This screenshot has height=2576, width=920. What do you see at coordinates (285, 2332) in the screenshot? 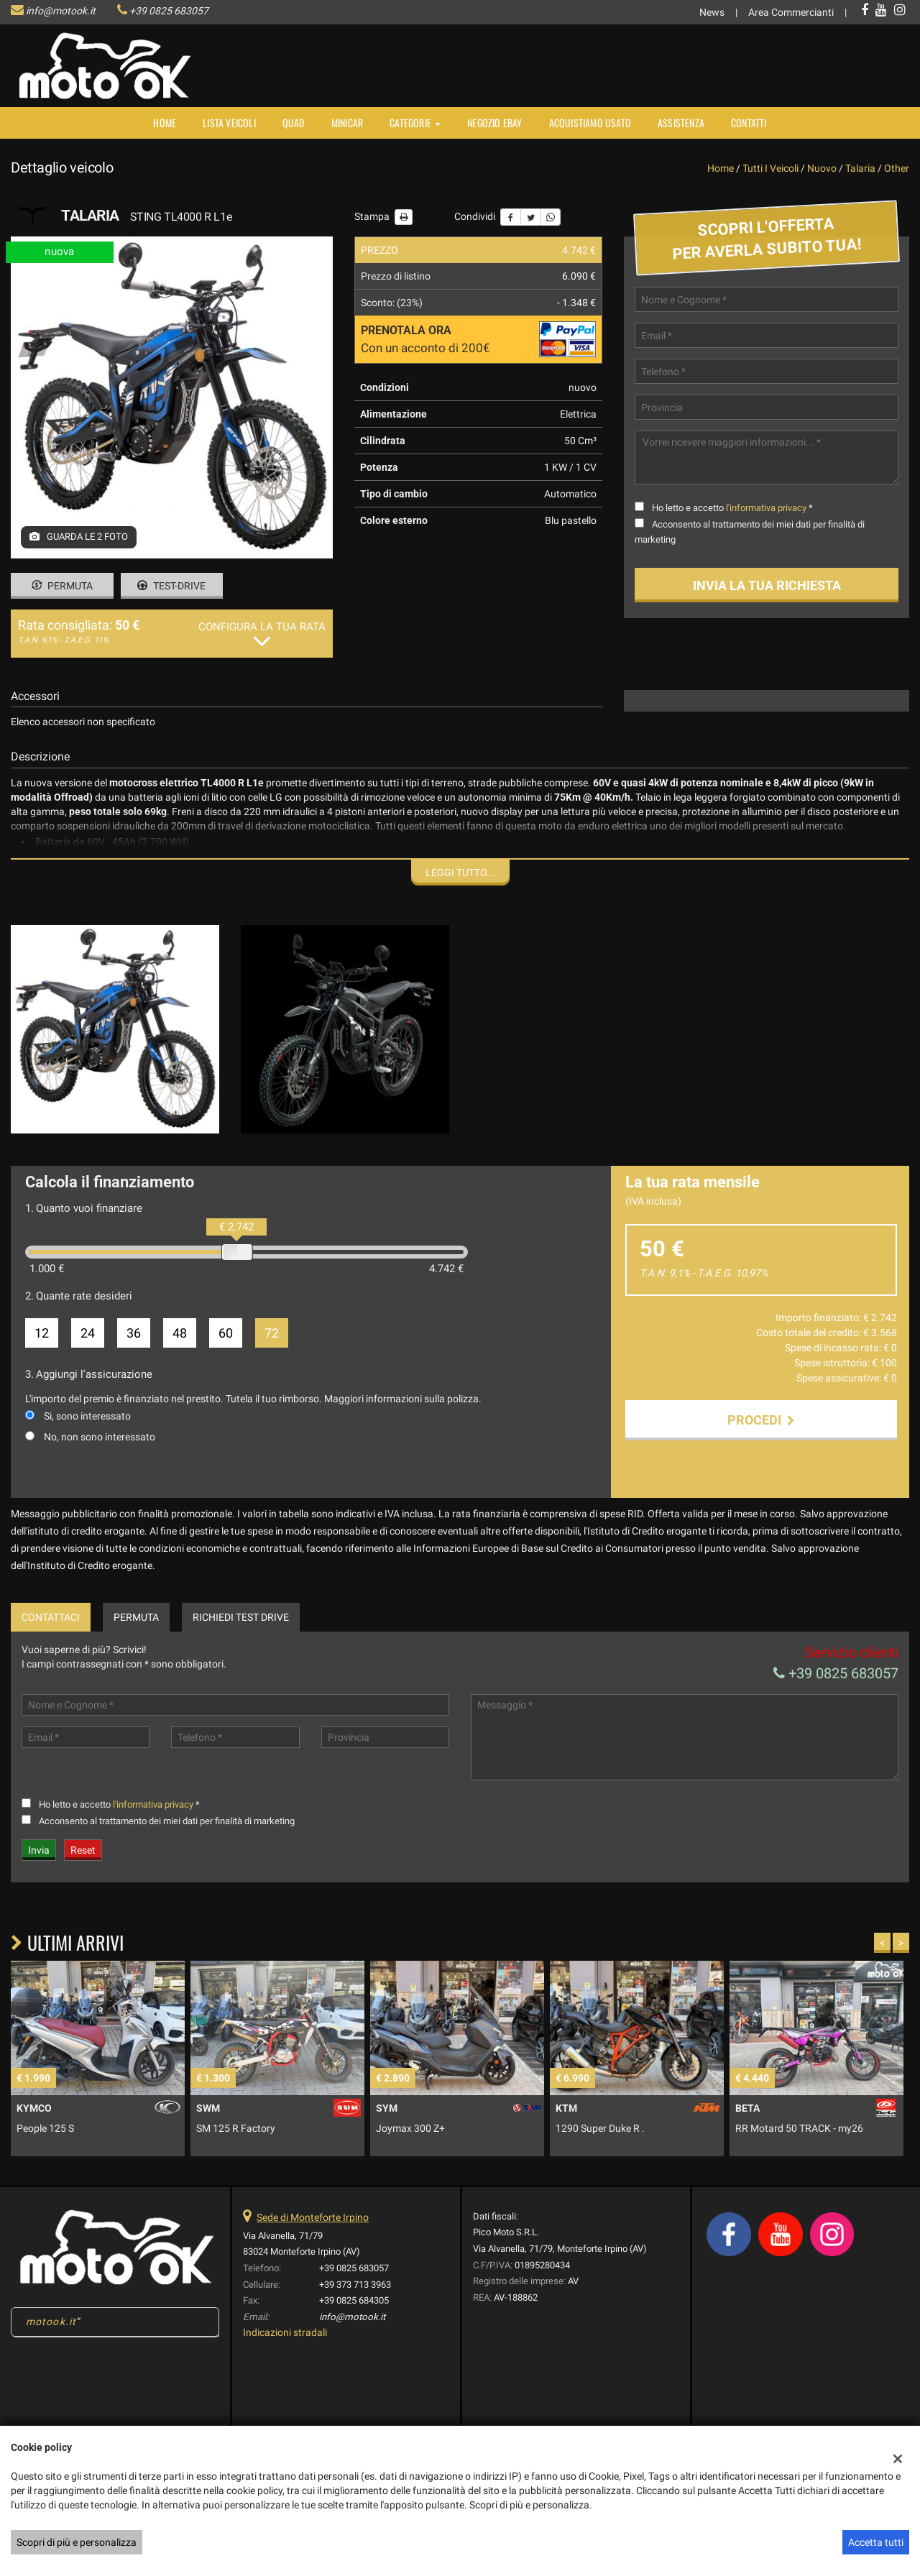
I see `Indicazioni stradali` at bounding box center [285, 2332].